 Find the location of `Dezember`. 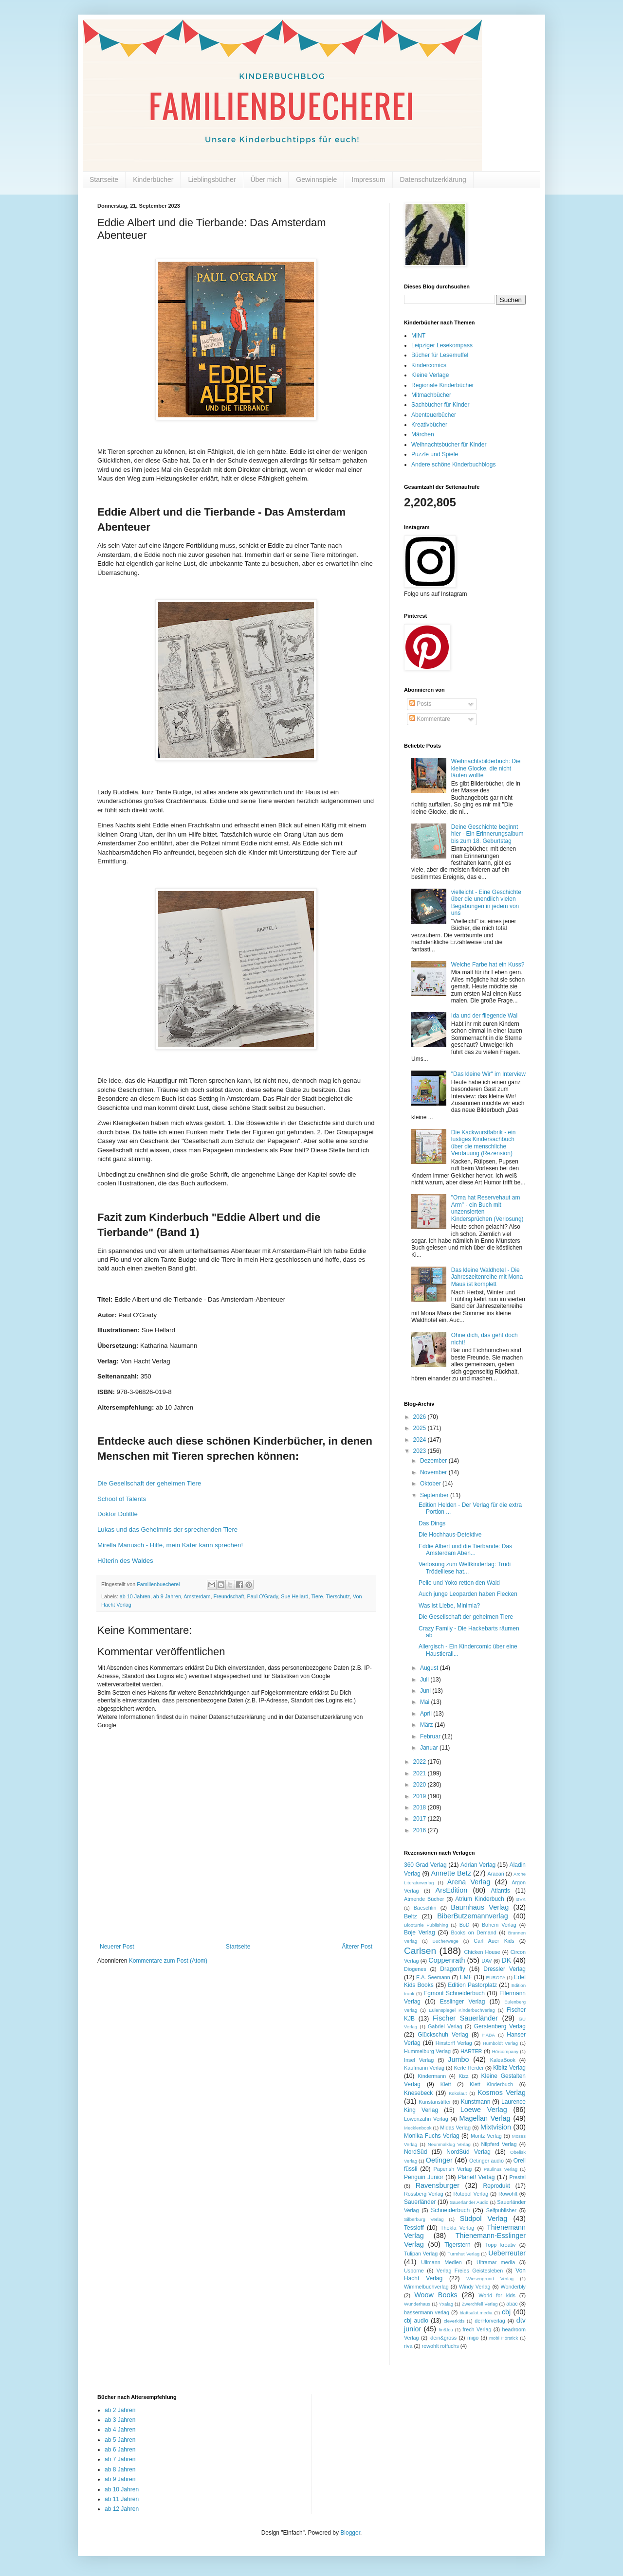

Dezember is located at coordinates (434, 1460).